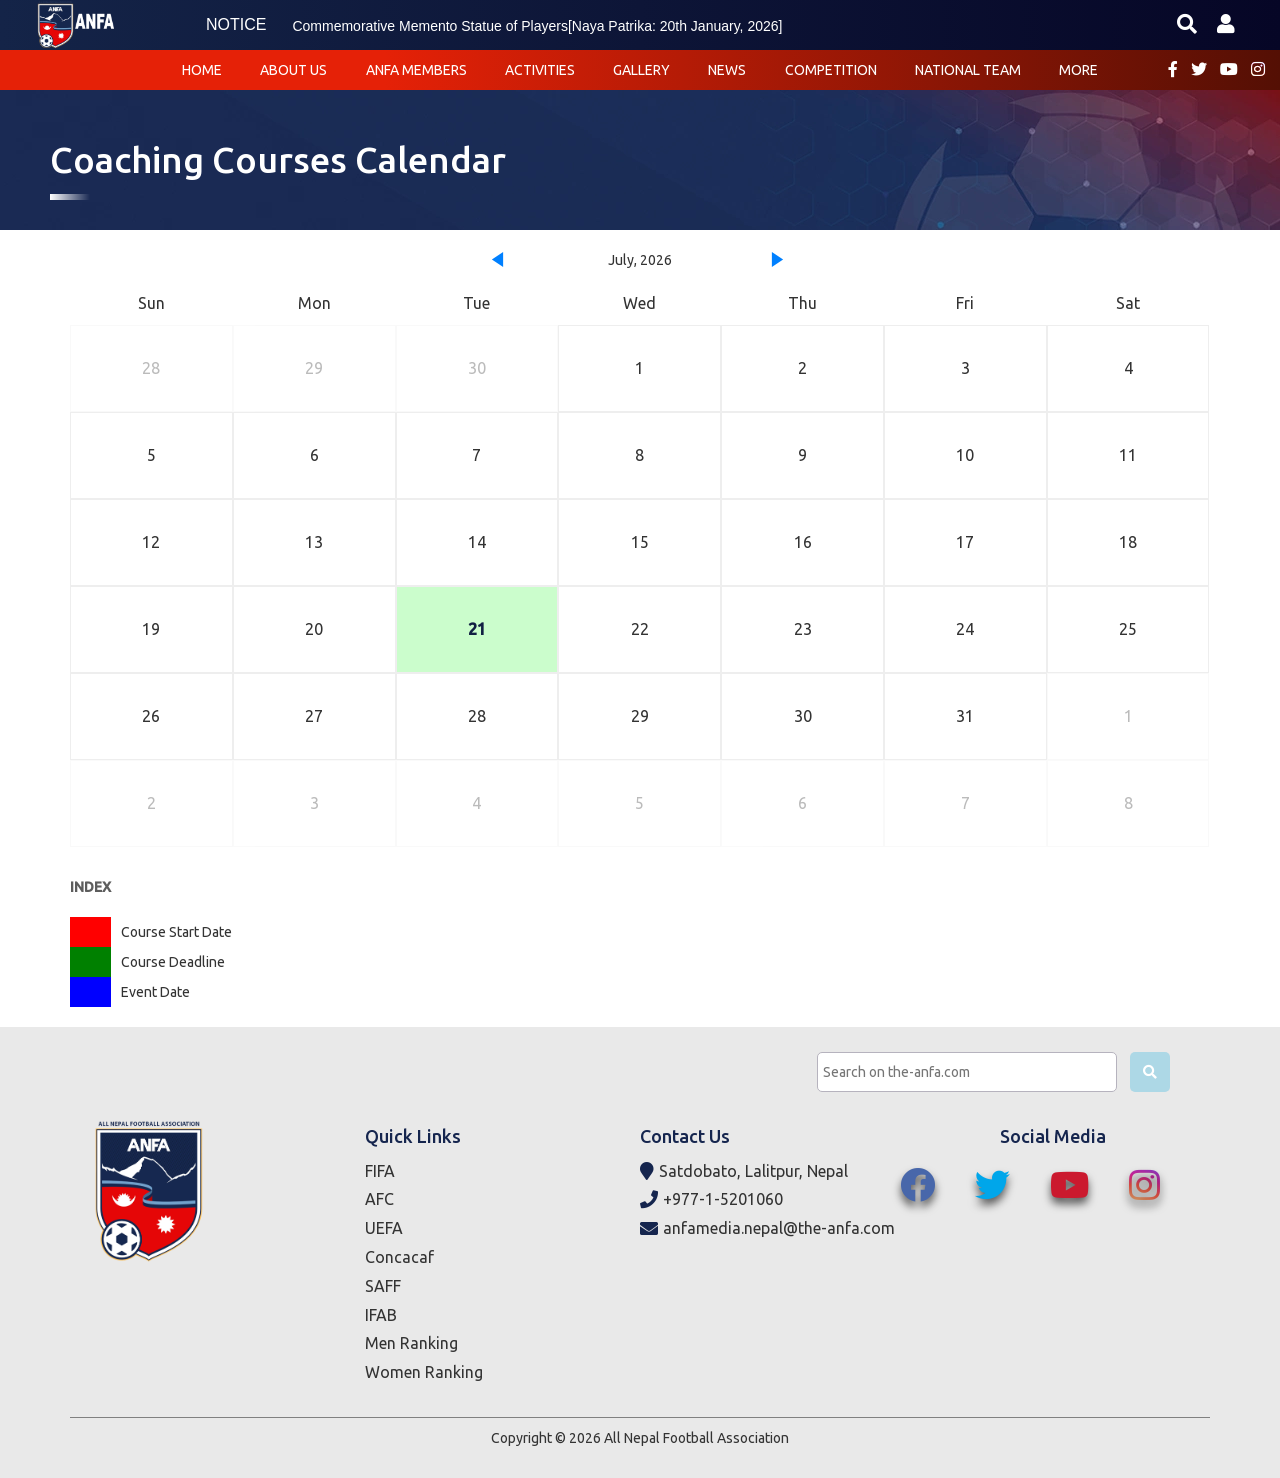  What do you see at coordinates (383, 1286) in the screenshot?
I see `SAFF` at bounding box center [383, 1286].